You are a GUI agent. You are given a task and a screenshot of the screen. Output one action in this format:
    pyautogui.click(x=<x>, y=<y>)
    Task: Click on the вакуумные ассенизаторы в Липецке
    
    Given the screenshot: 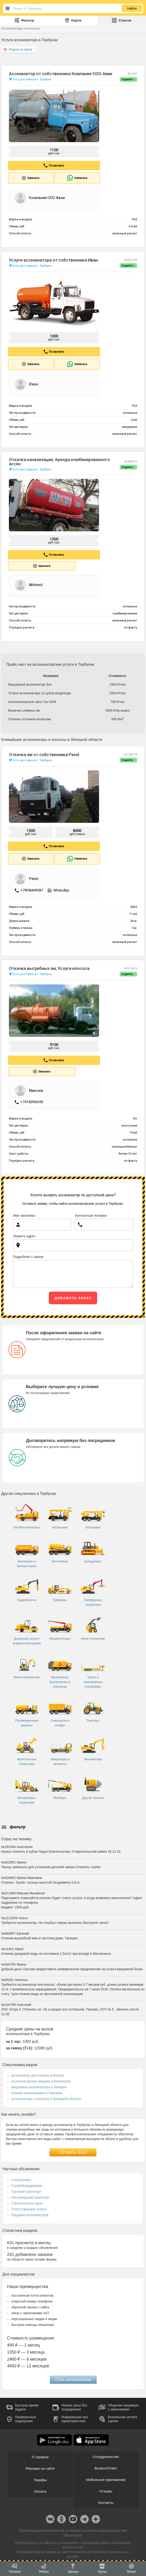 What is the action you would take?
    pyautogui.click(x=38, y=2078)
    